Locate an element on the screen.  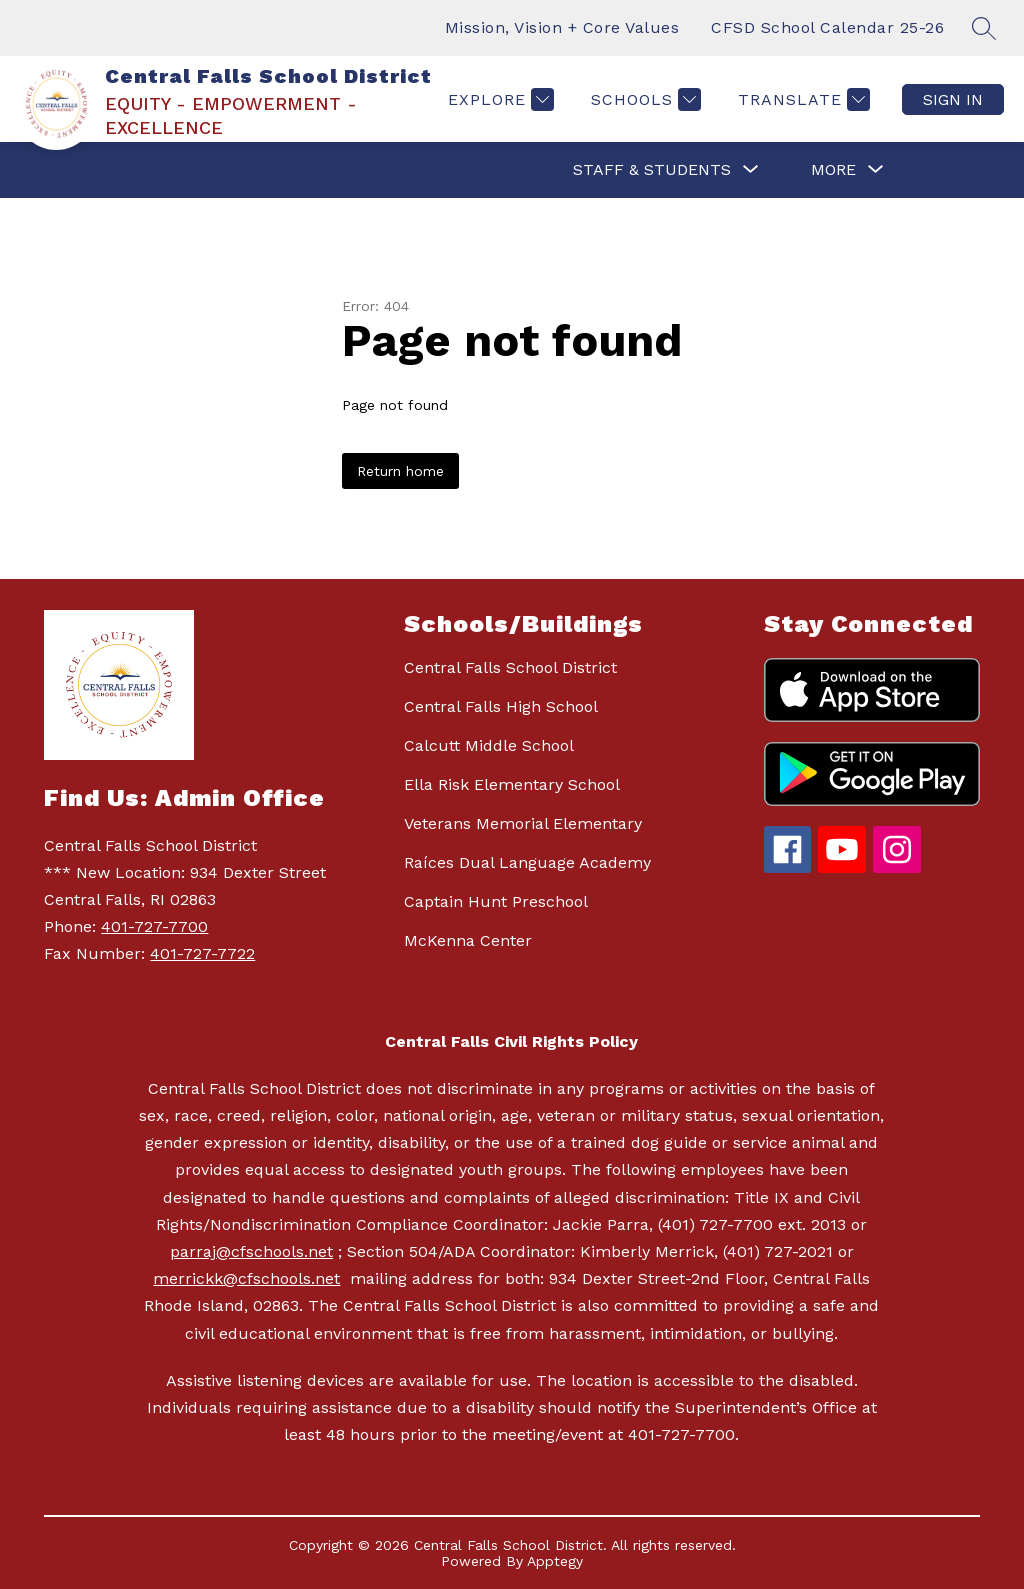
McKenna Center is located at coordinates (468, 940).